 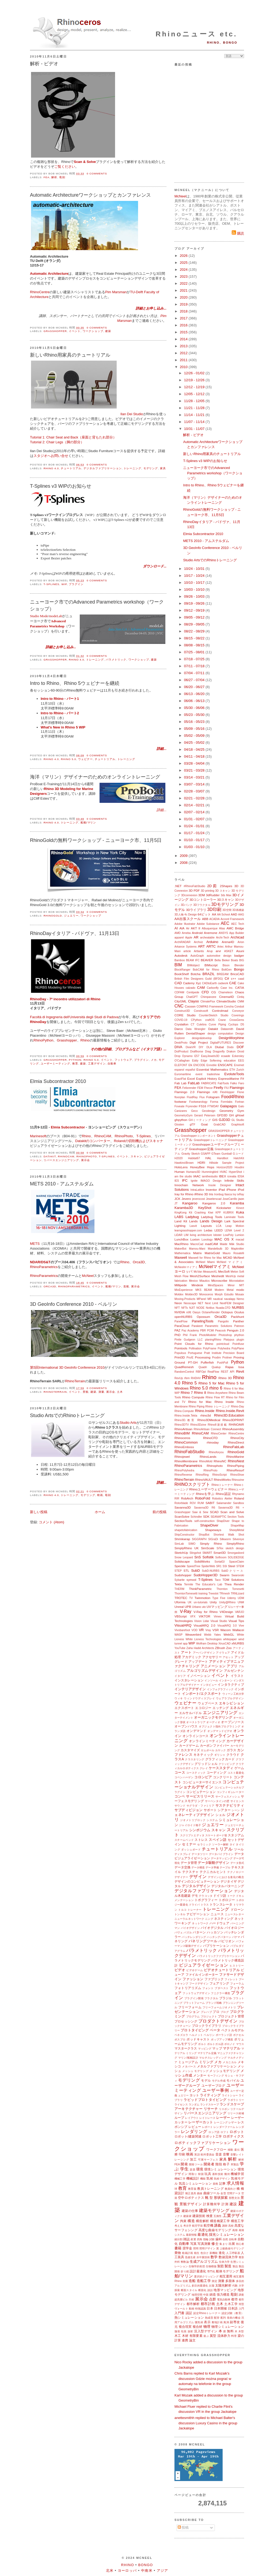 I want to click on Chimpanzee, so click(x=208, y=996).